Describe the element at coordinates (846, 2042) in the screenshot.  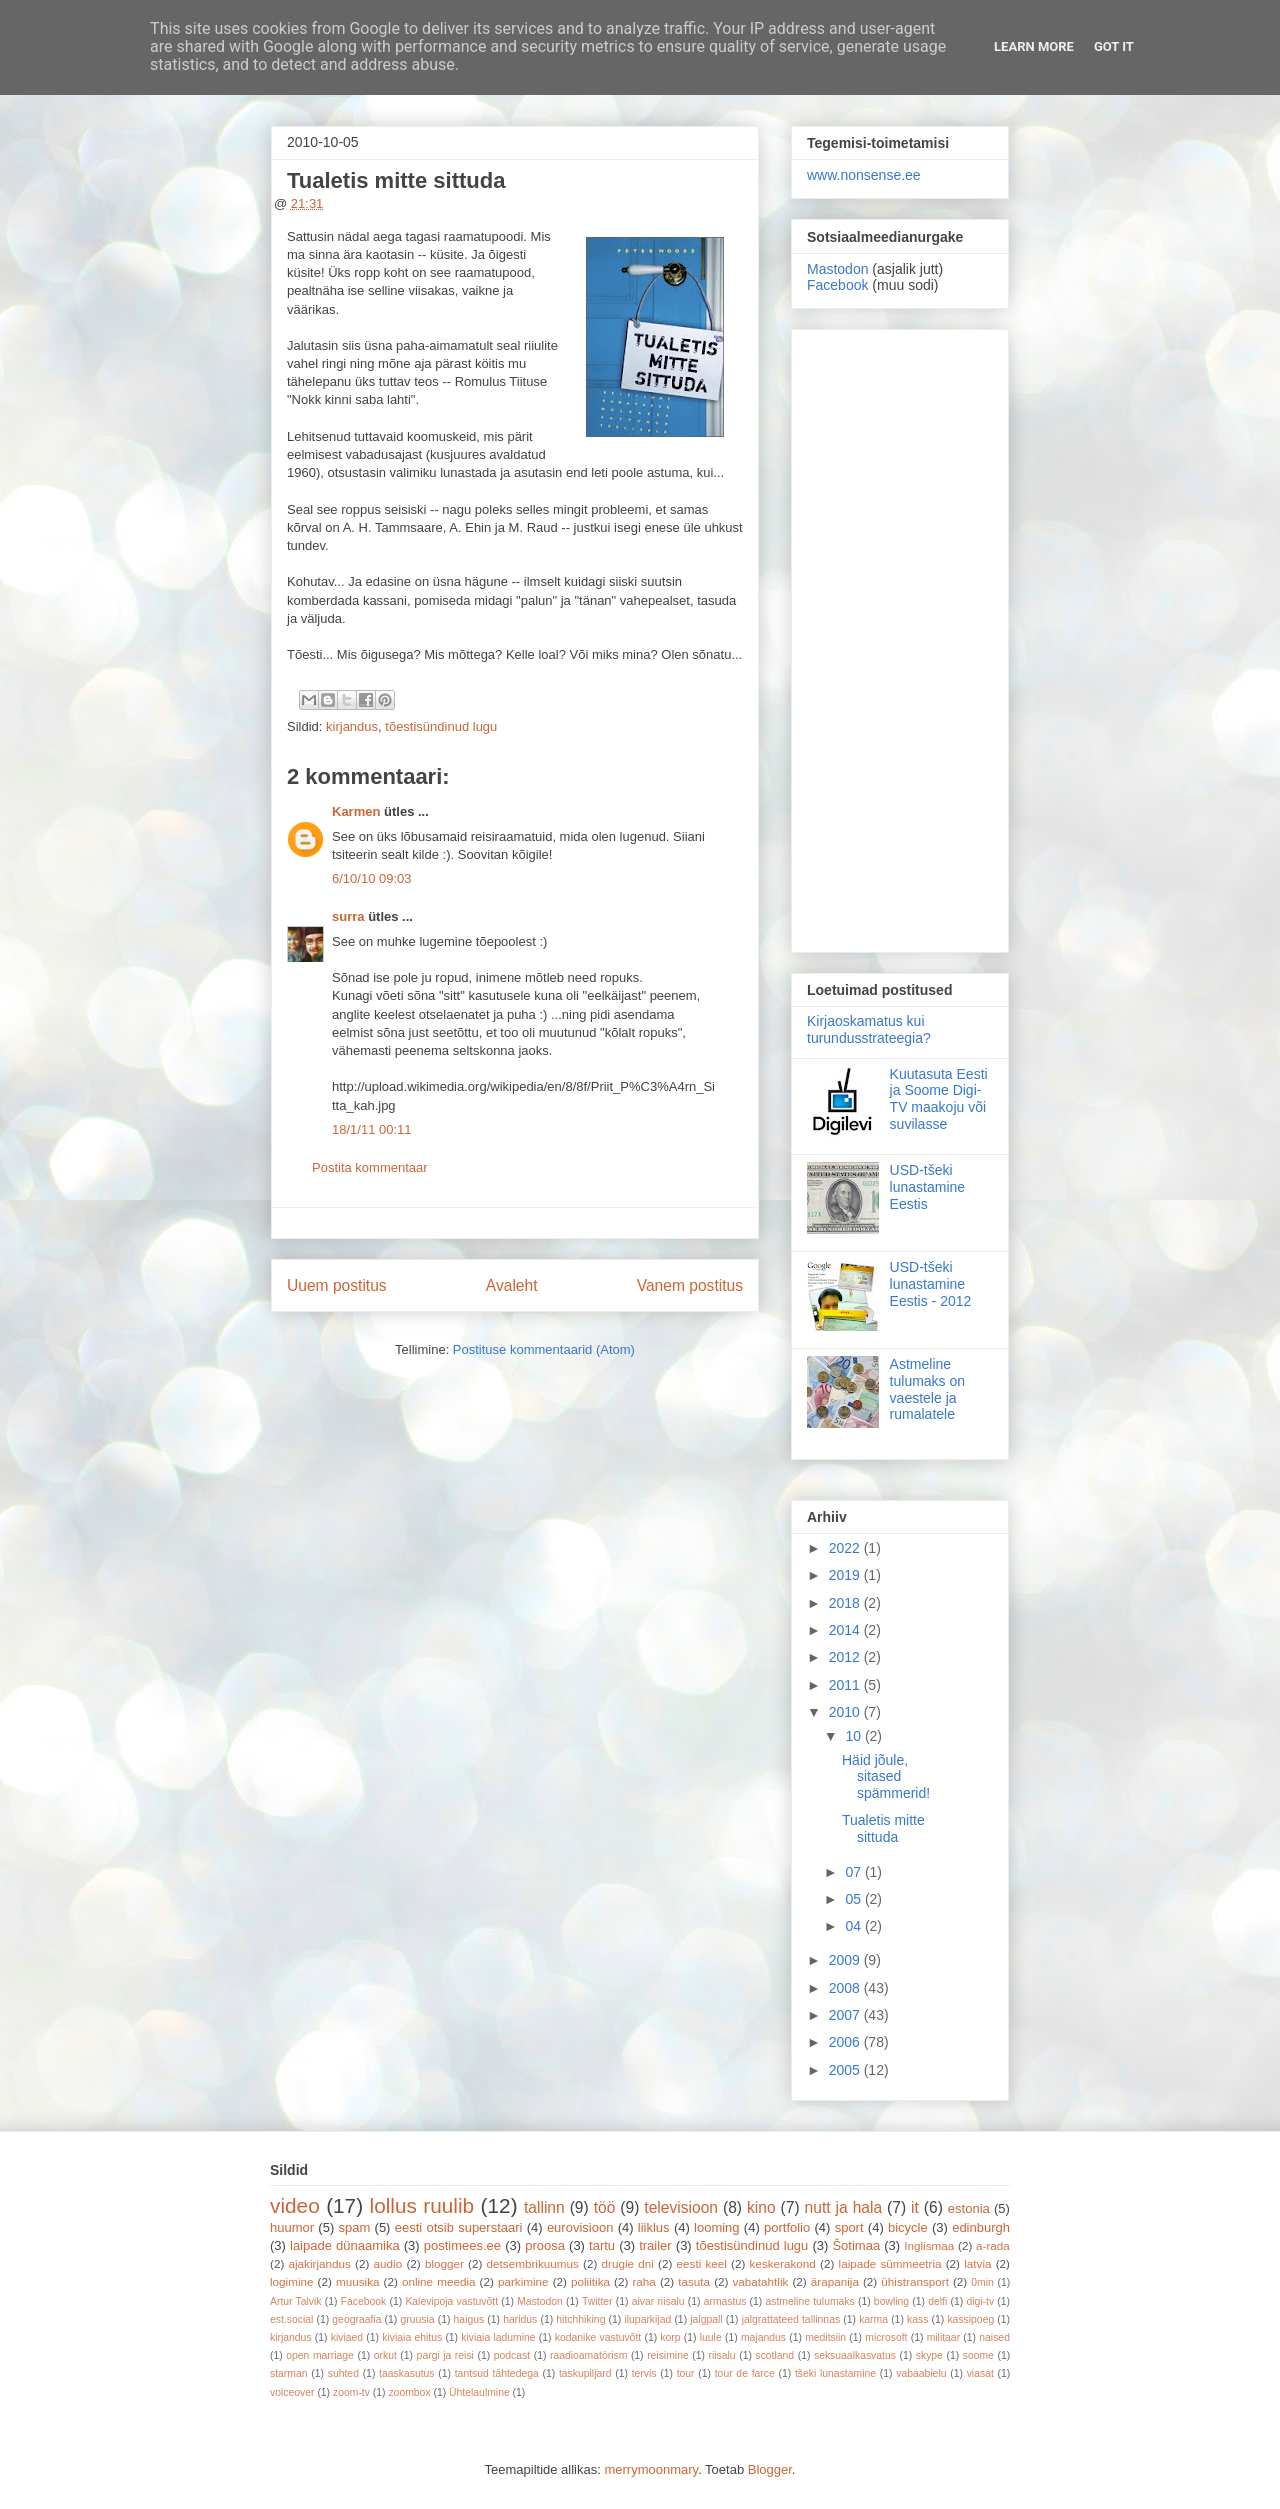
I see `2006` at that location.